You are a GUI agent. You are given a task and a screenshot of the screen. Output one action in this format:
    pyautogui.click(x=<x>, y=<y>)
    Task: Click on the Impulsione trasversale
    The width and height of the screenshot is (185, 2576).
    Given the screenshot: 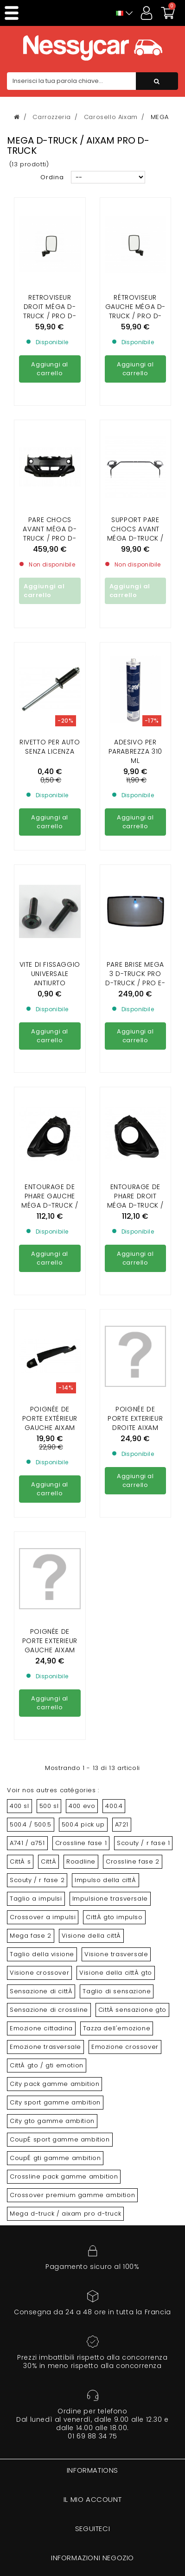 What is the action you would take?
    pyautogui.click(x=110, y=1898)
    